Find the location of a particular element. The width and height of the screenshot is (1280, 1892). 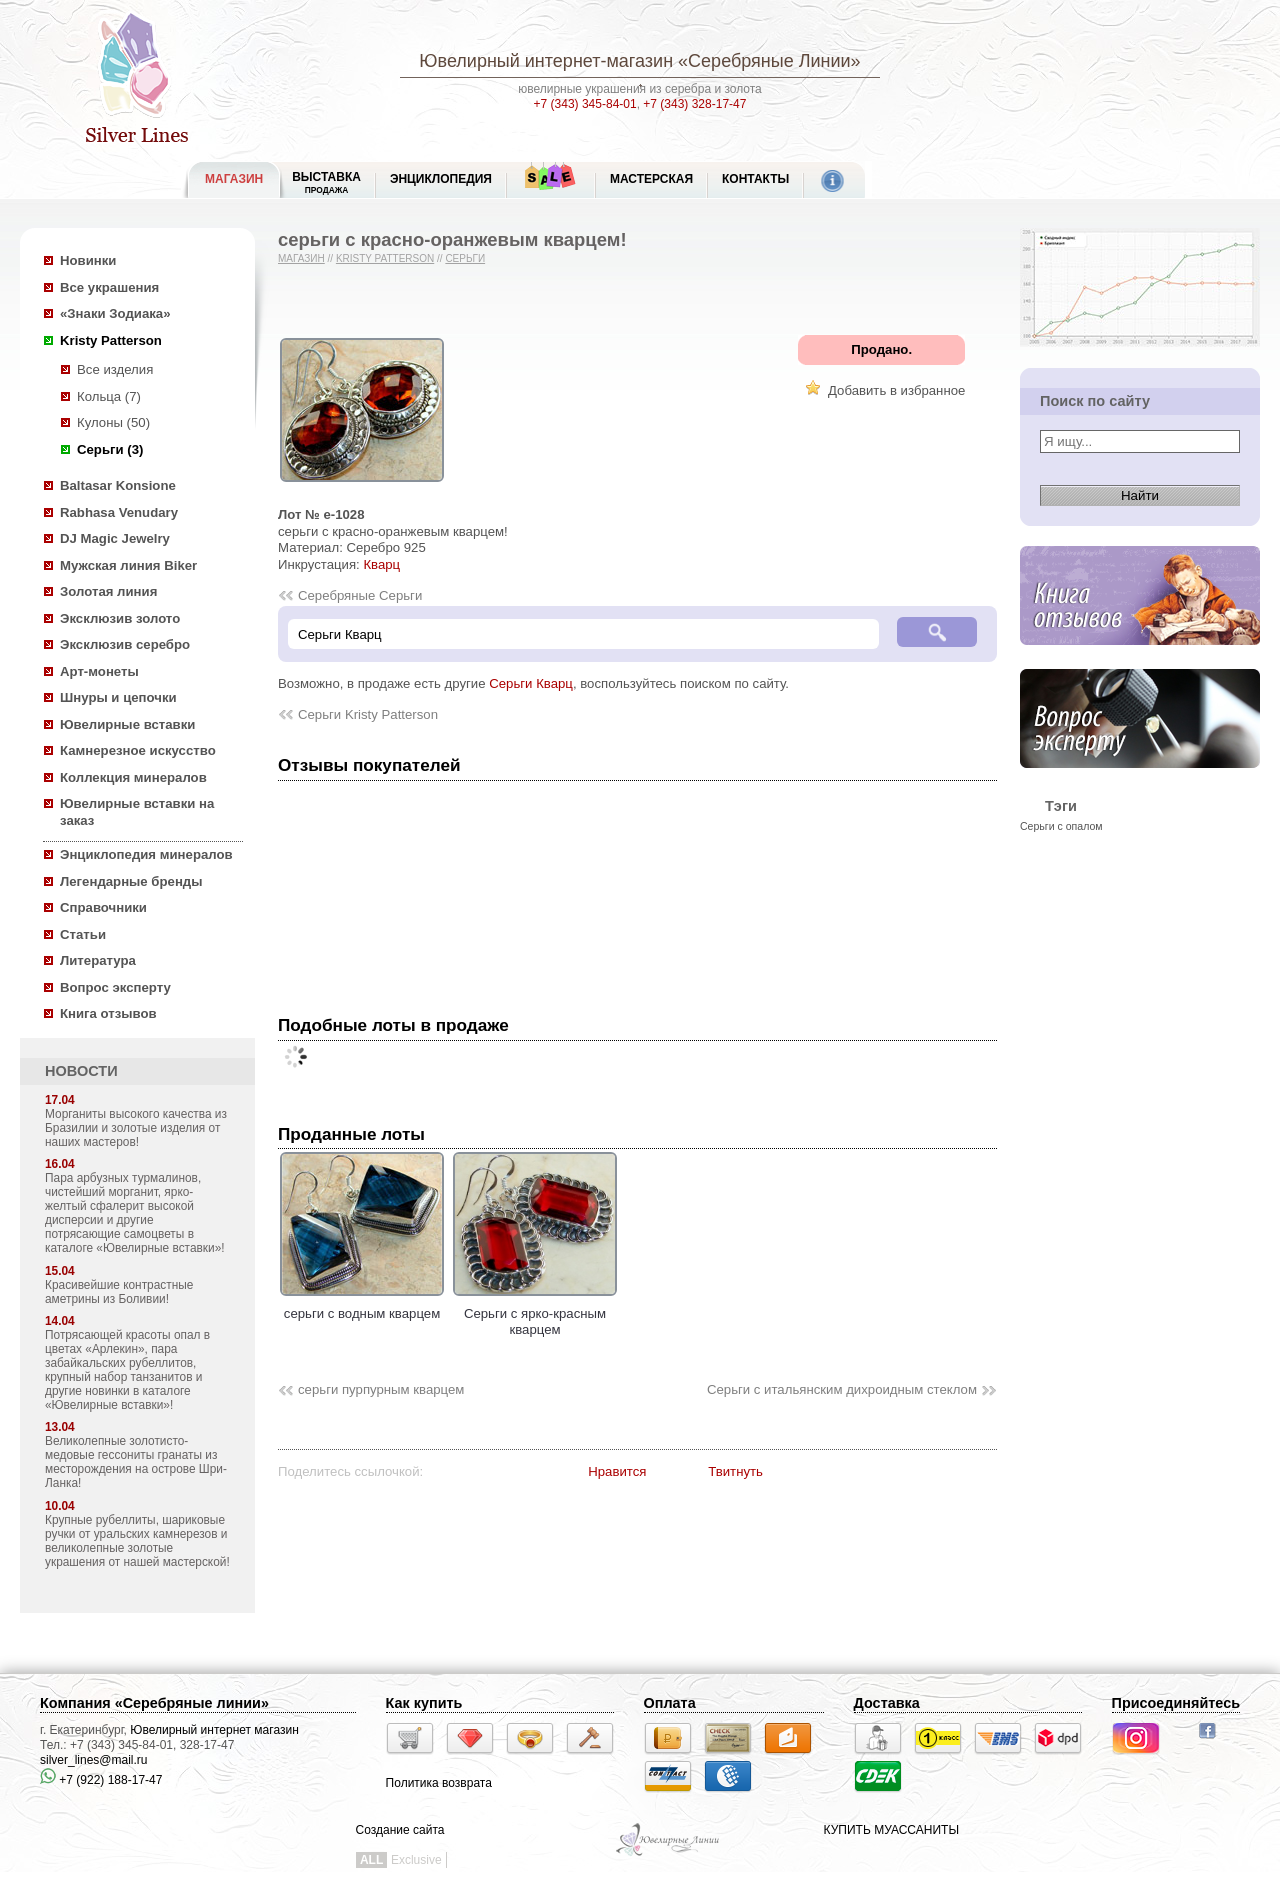

Вопрос эксперту is located at coordinates (115, 987).